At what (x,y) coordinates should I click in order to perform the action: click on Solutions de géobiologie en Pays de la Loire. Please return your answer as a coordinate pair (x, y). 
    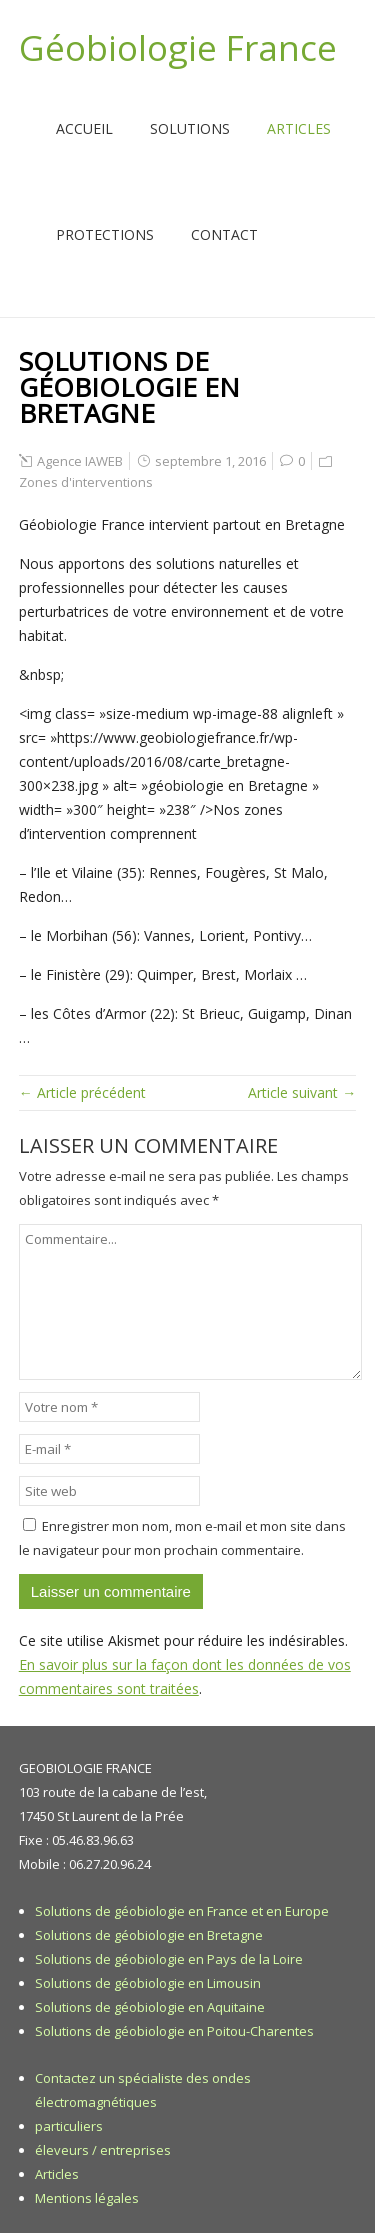
    Looking at the image, I should click on (169, 1959).